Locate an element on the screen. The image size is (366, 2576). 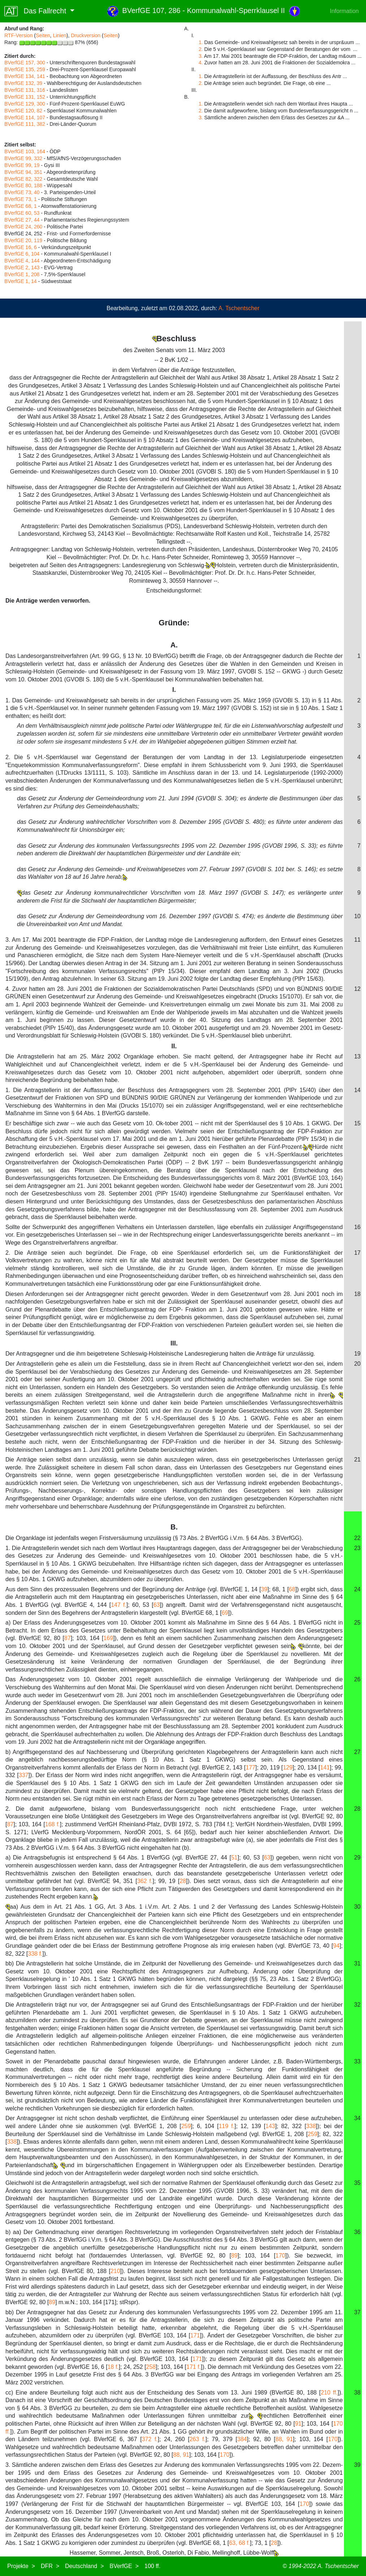
14 is located at coordinates (357, 1090).